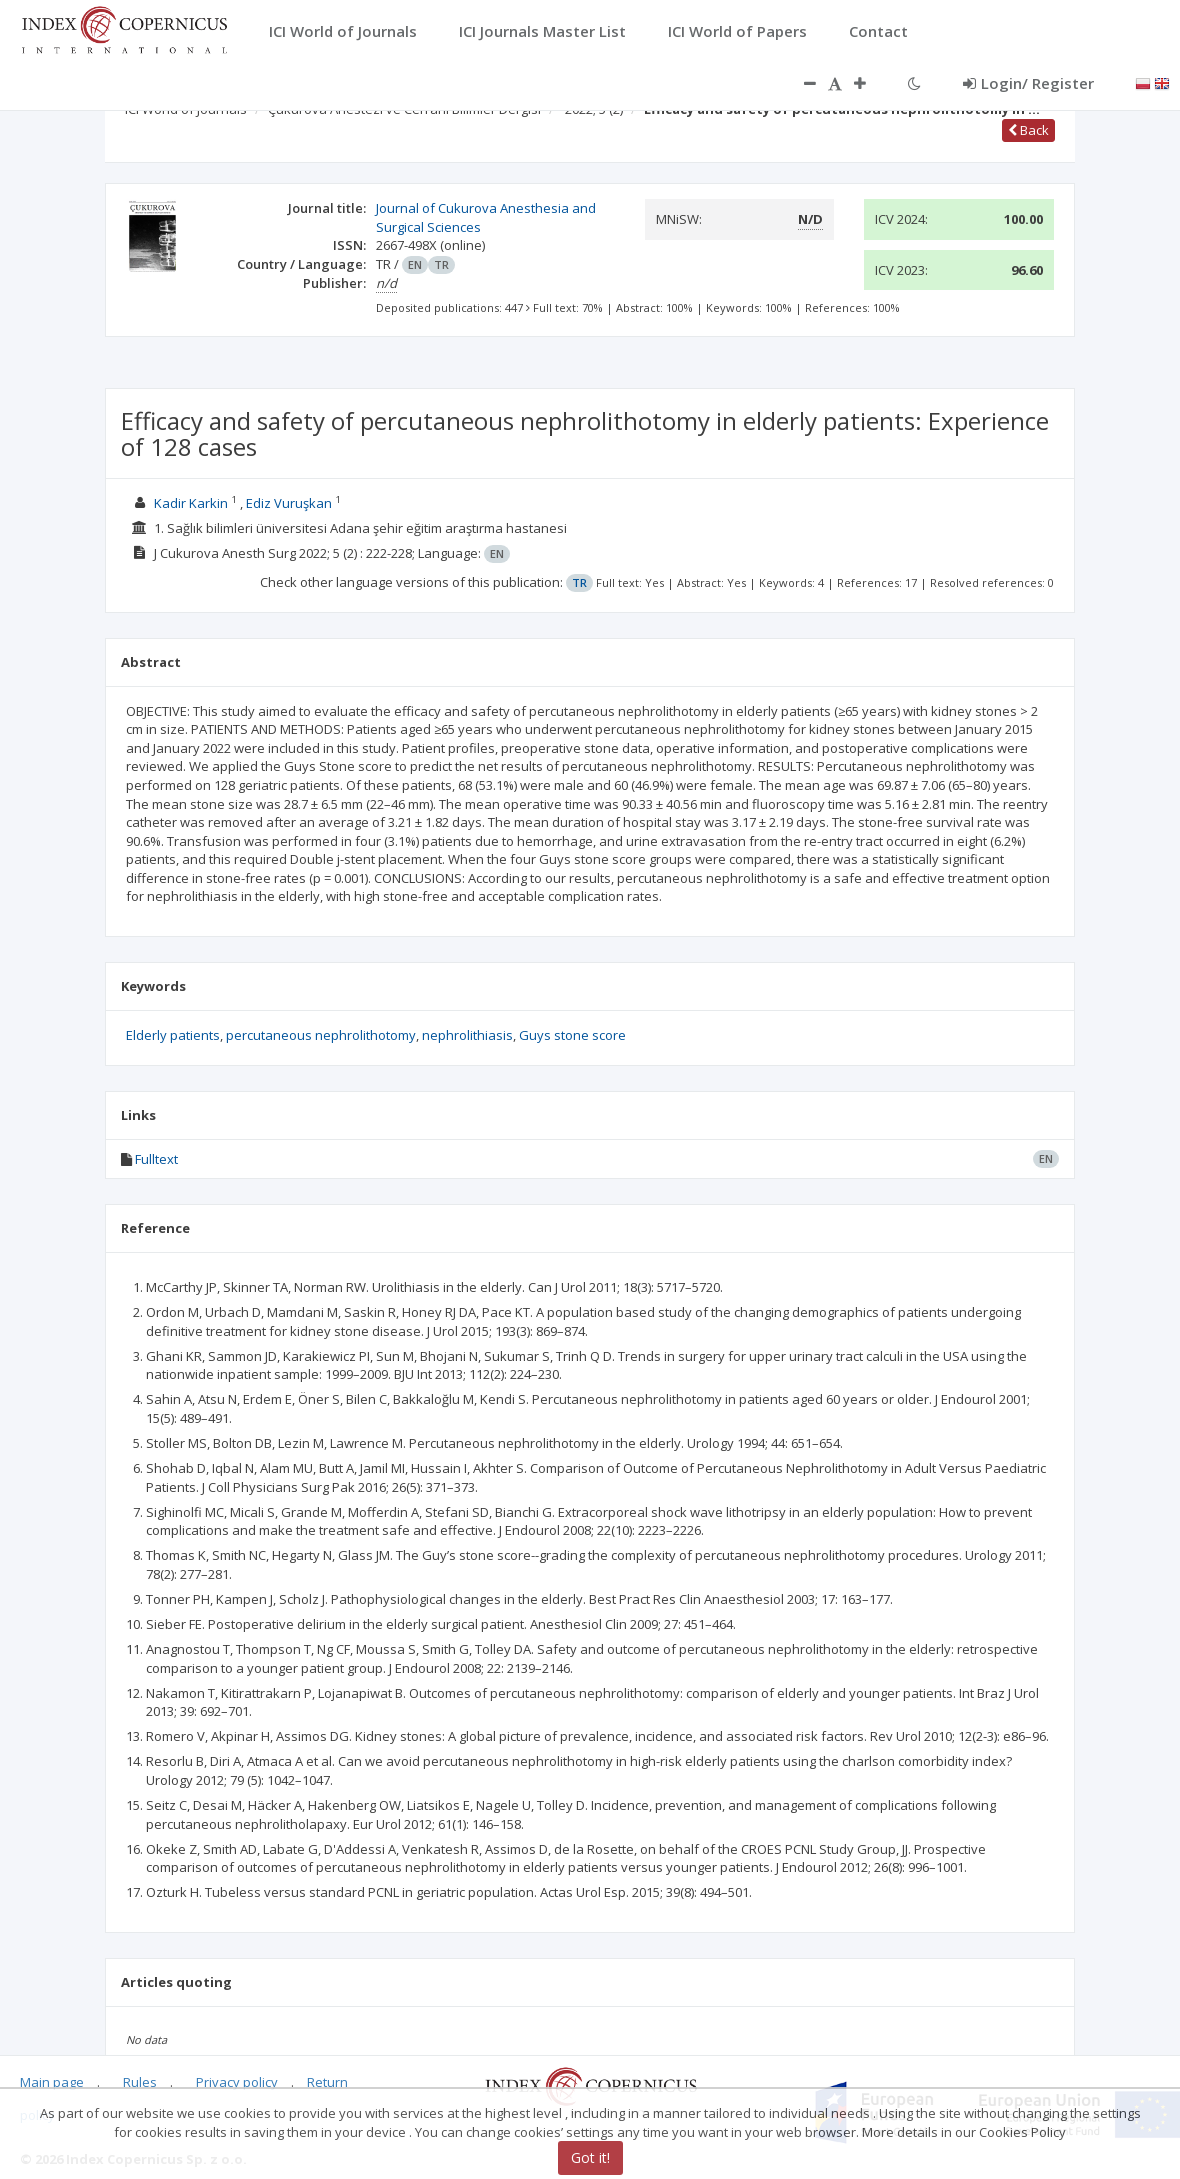 The height and width of the screenshot is (2179, 1180). Describe the element at coordinates (156, 1159) in the screenshot. I see `Fulltext` at that location.